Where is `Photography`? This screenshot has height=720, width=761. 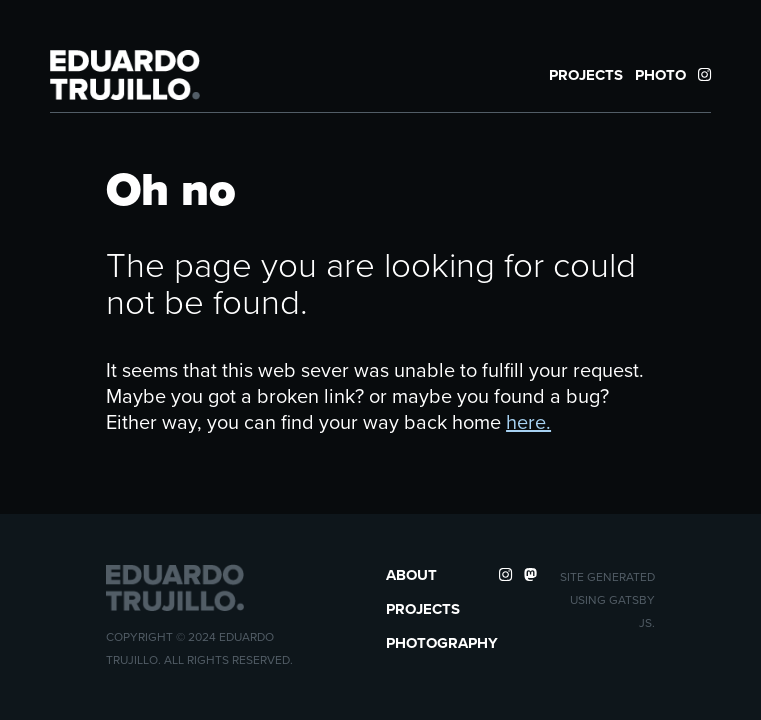
Photography is located at coordinates (442, 643).